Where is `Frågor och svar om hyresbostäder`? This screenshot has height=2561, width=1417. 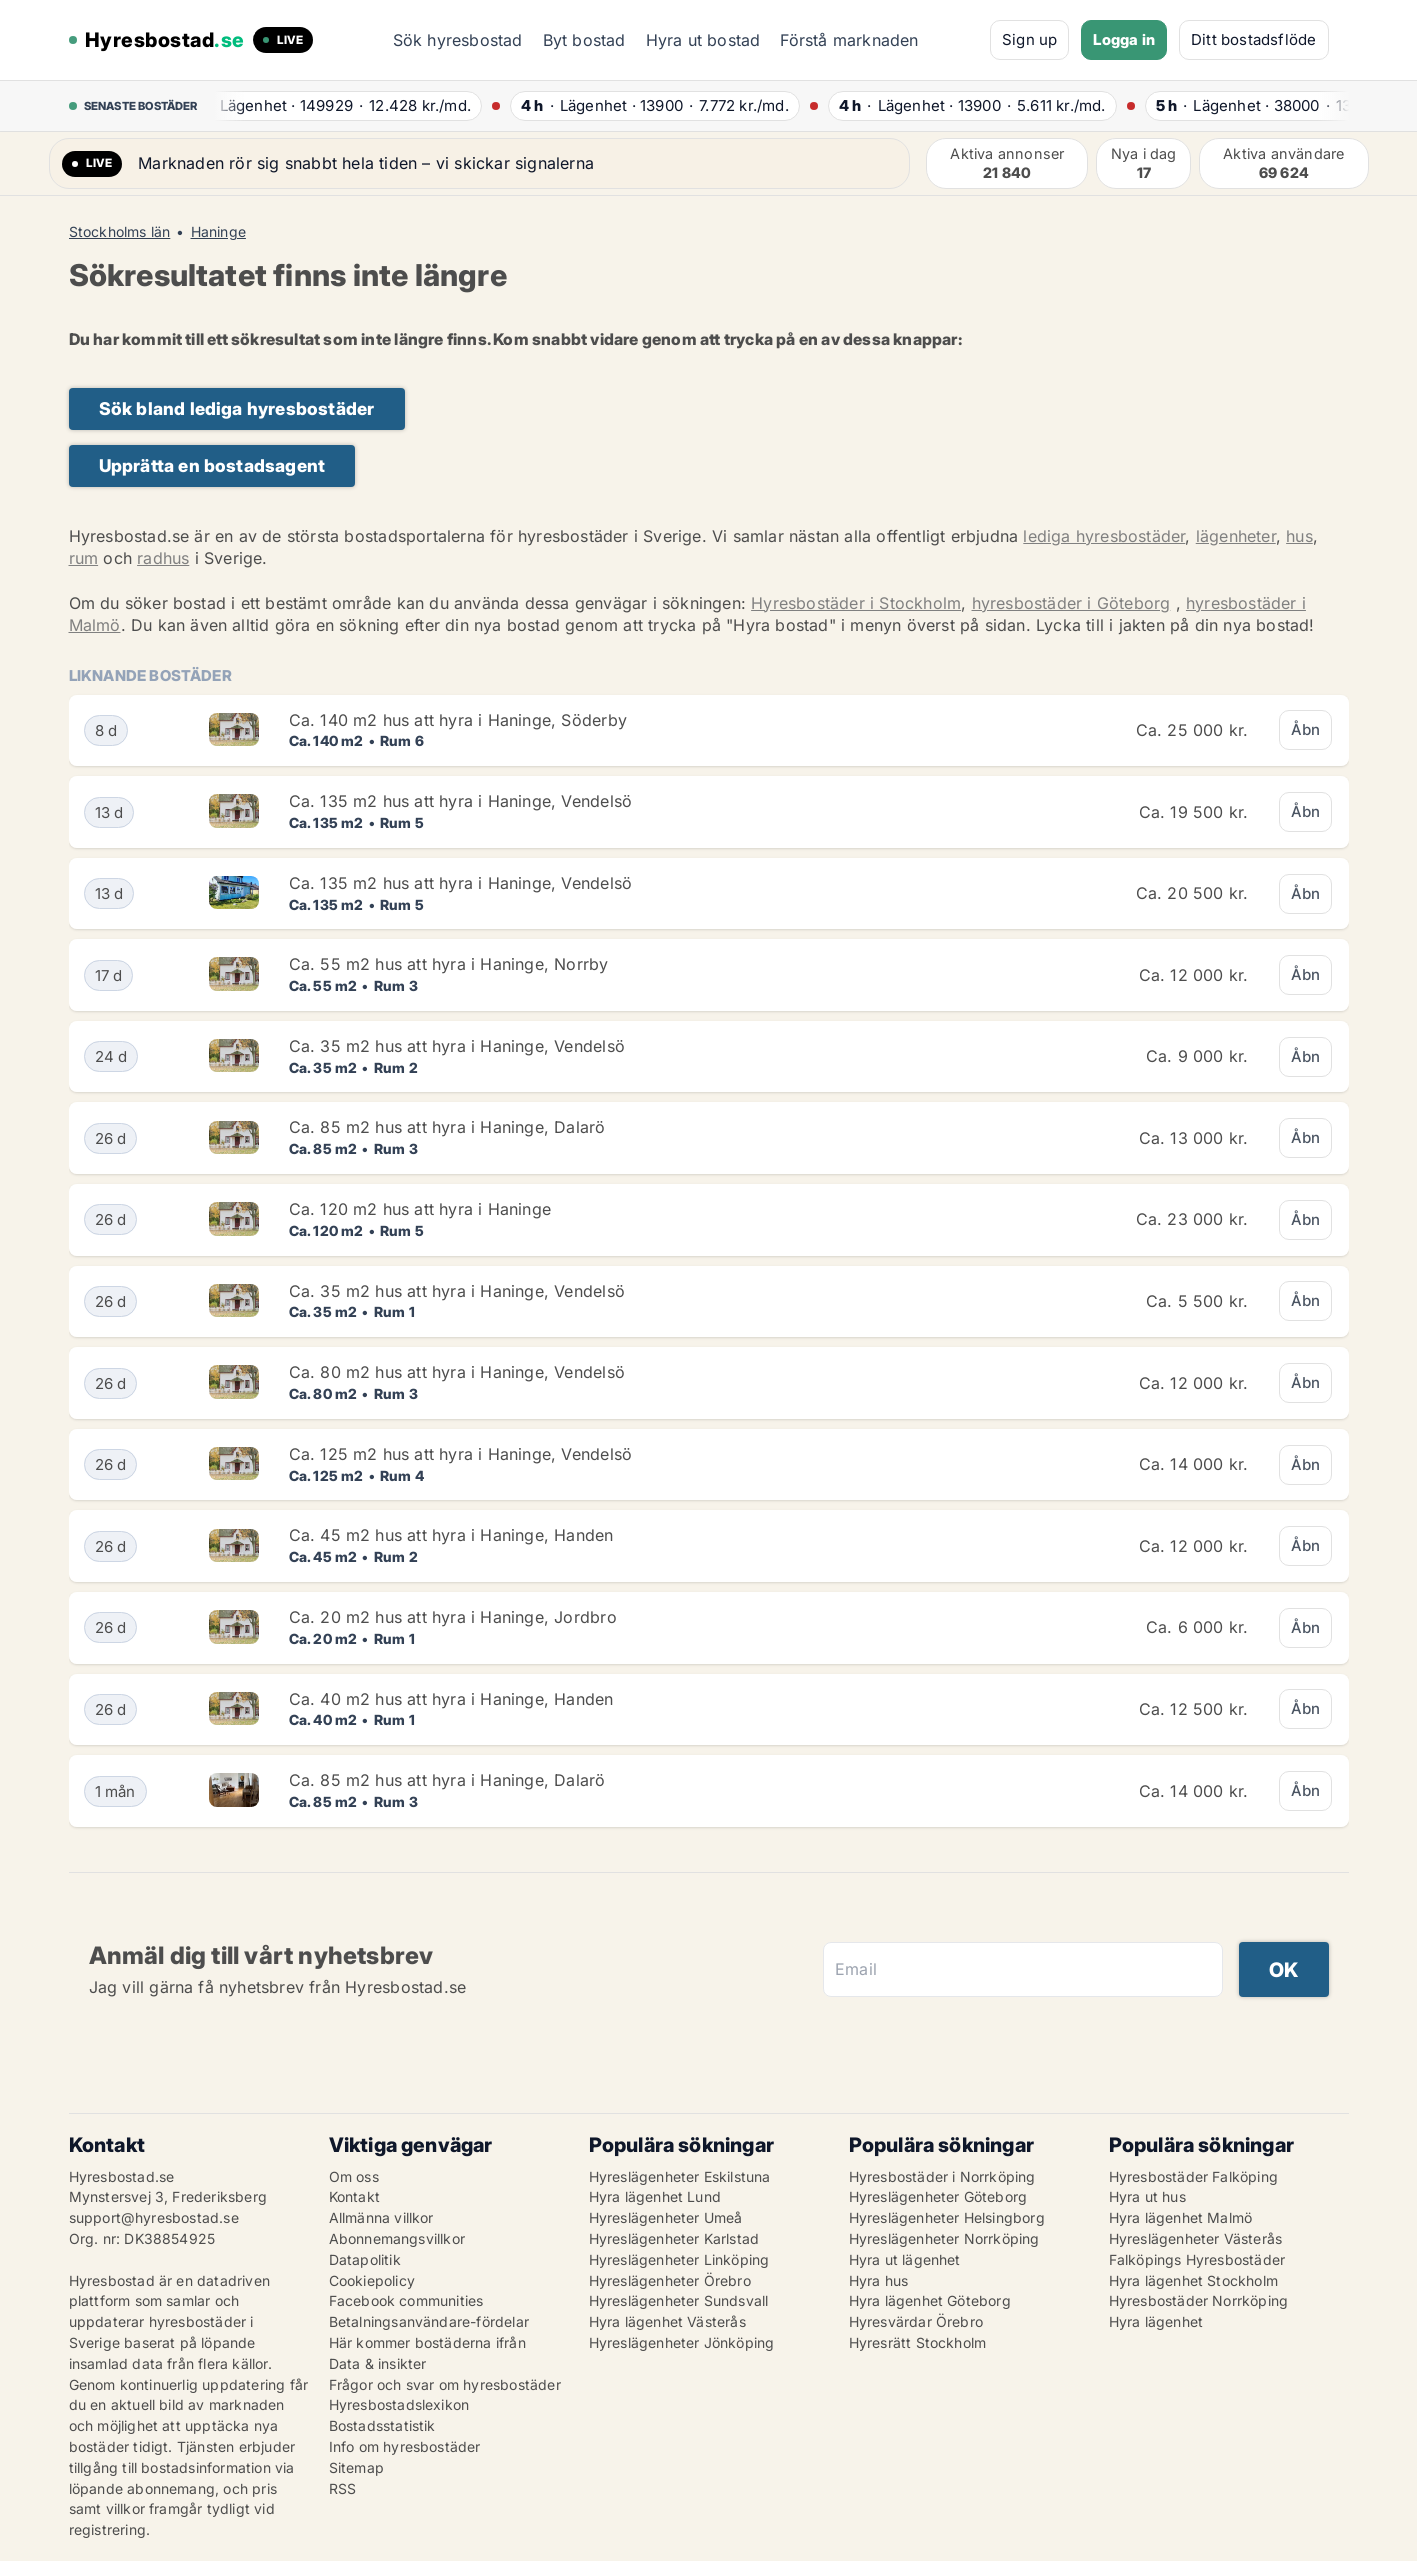 Frågor och svar om hyresbostäder is located at coordinates (445, 2384).